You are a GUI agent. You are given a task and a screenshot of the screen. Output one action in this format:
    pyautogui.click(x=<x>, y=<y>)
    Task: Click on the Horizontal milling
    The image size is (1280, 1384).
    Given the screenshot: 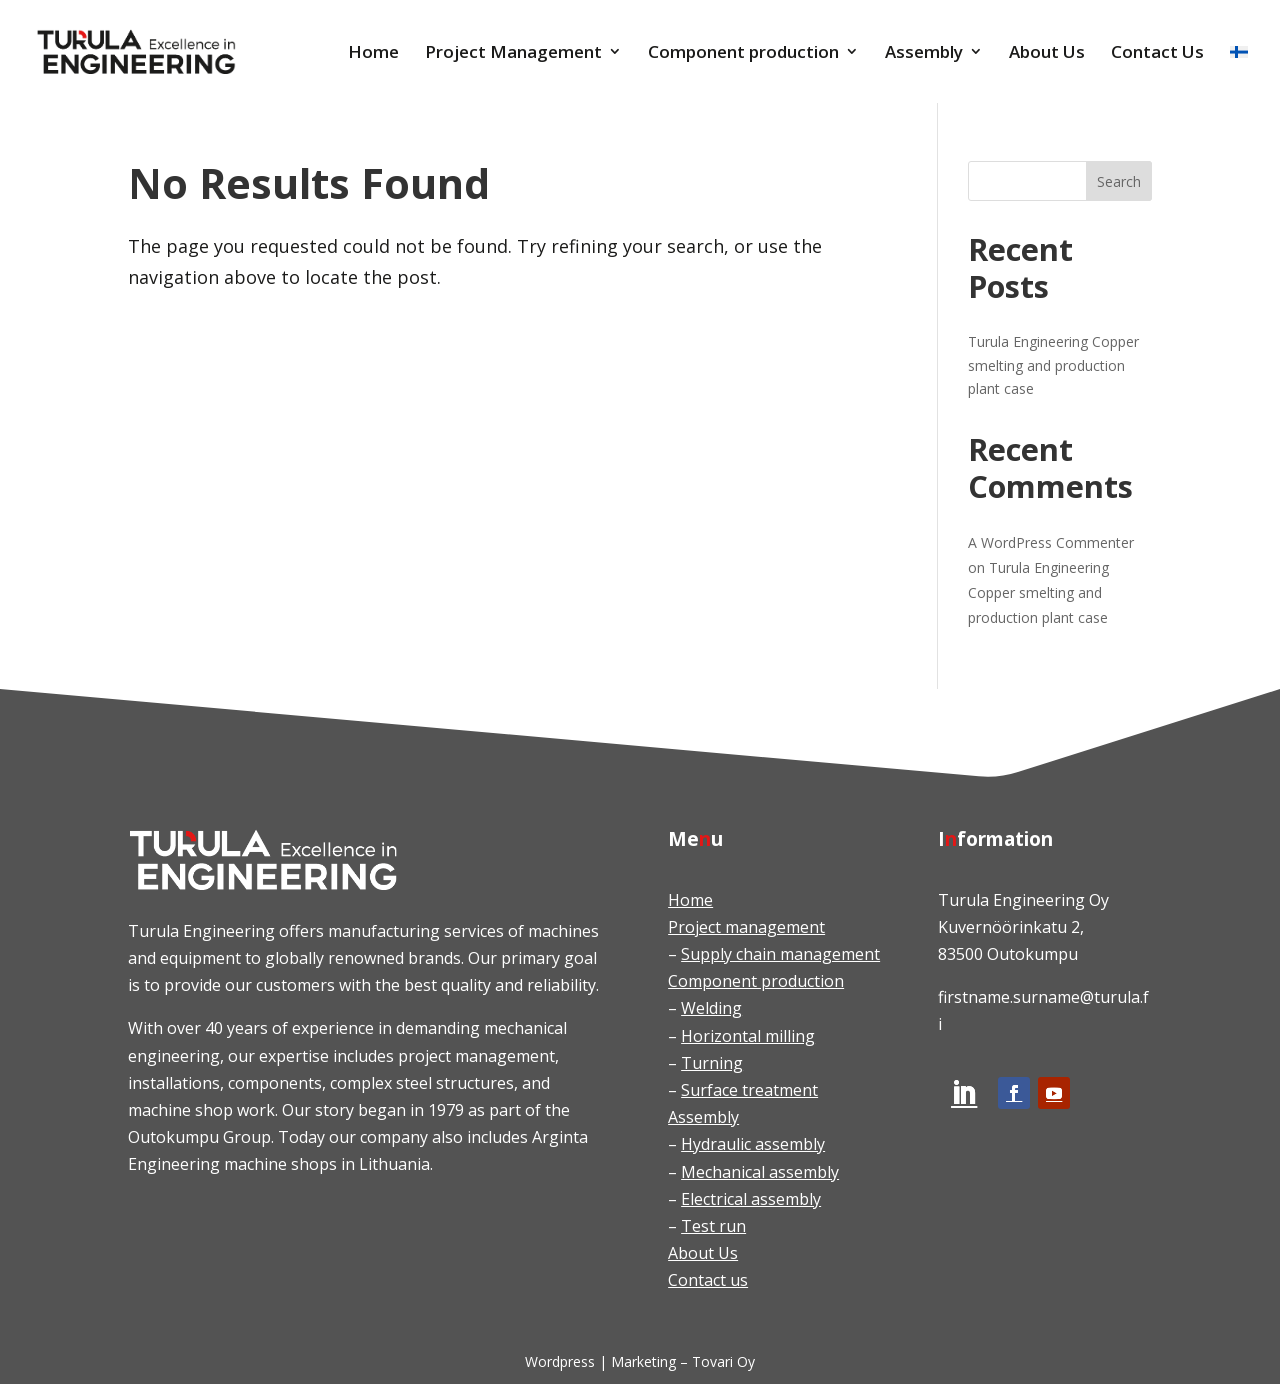 What is the action you would take?
    pyautogui.click(x=748, y=1036)
    